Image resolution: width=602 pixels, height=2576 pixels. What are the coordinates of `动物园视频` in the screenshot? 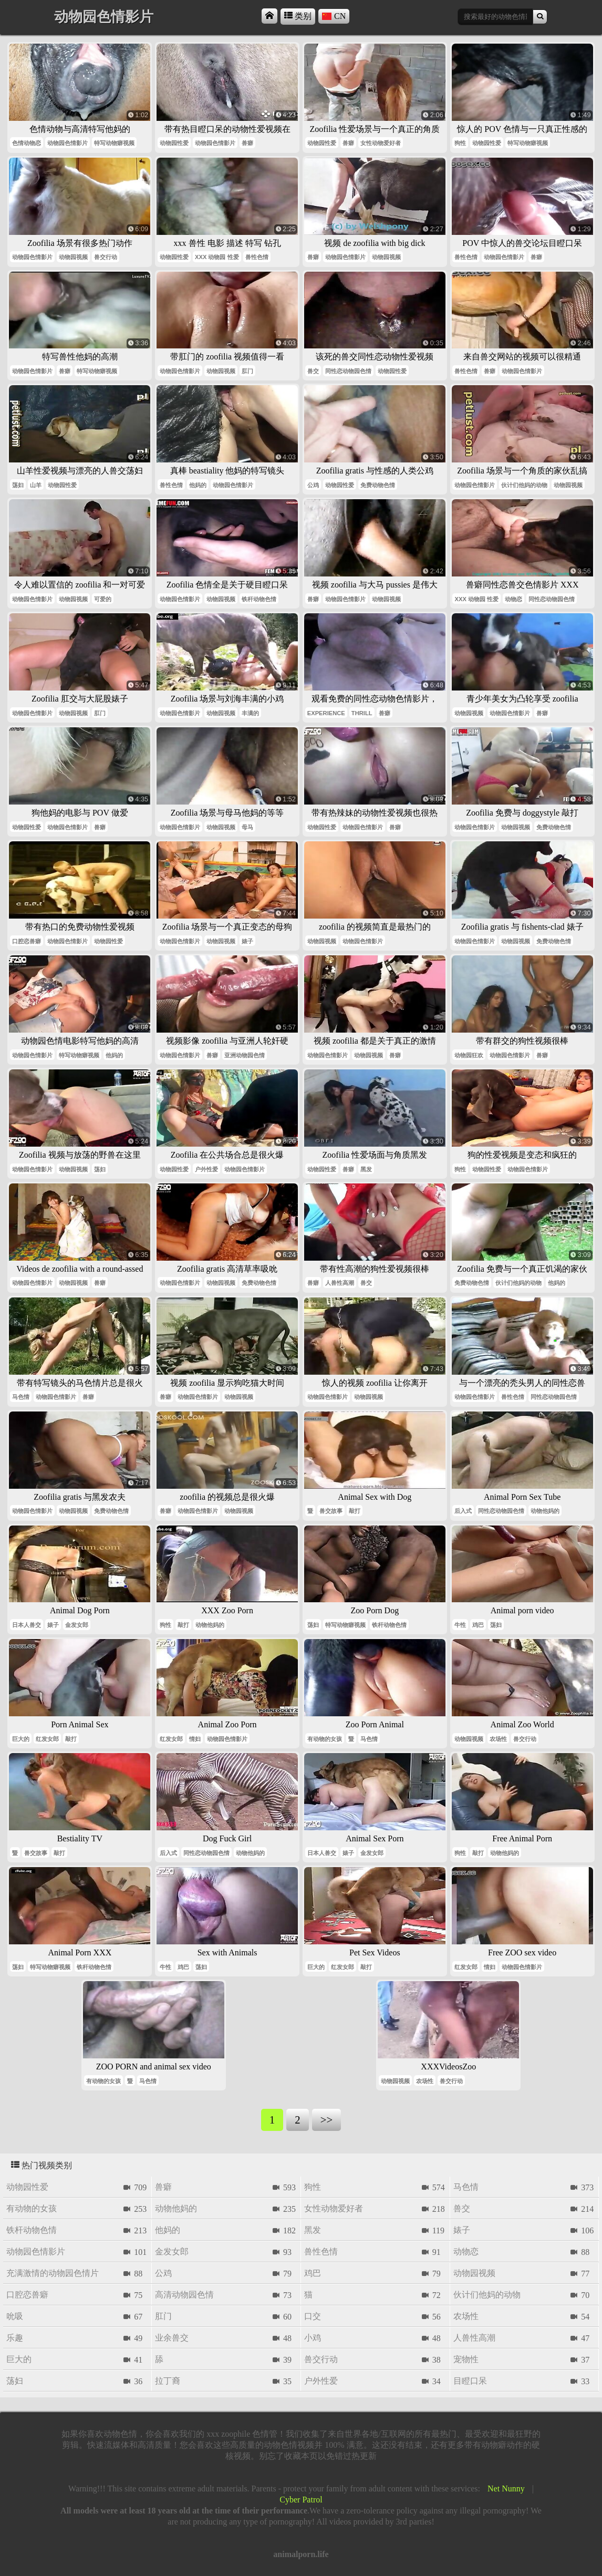 It's located at (73, 257).